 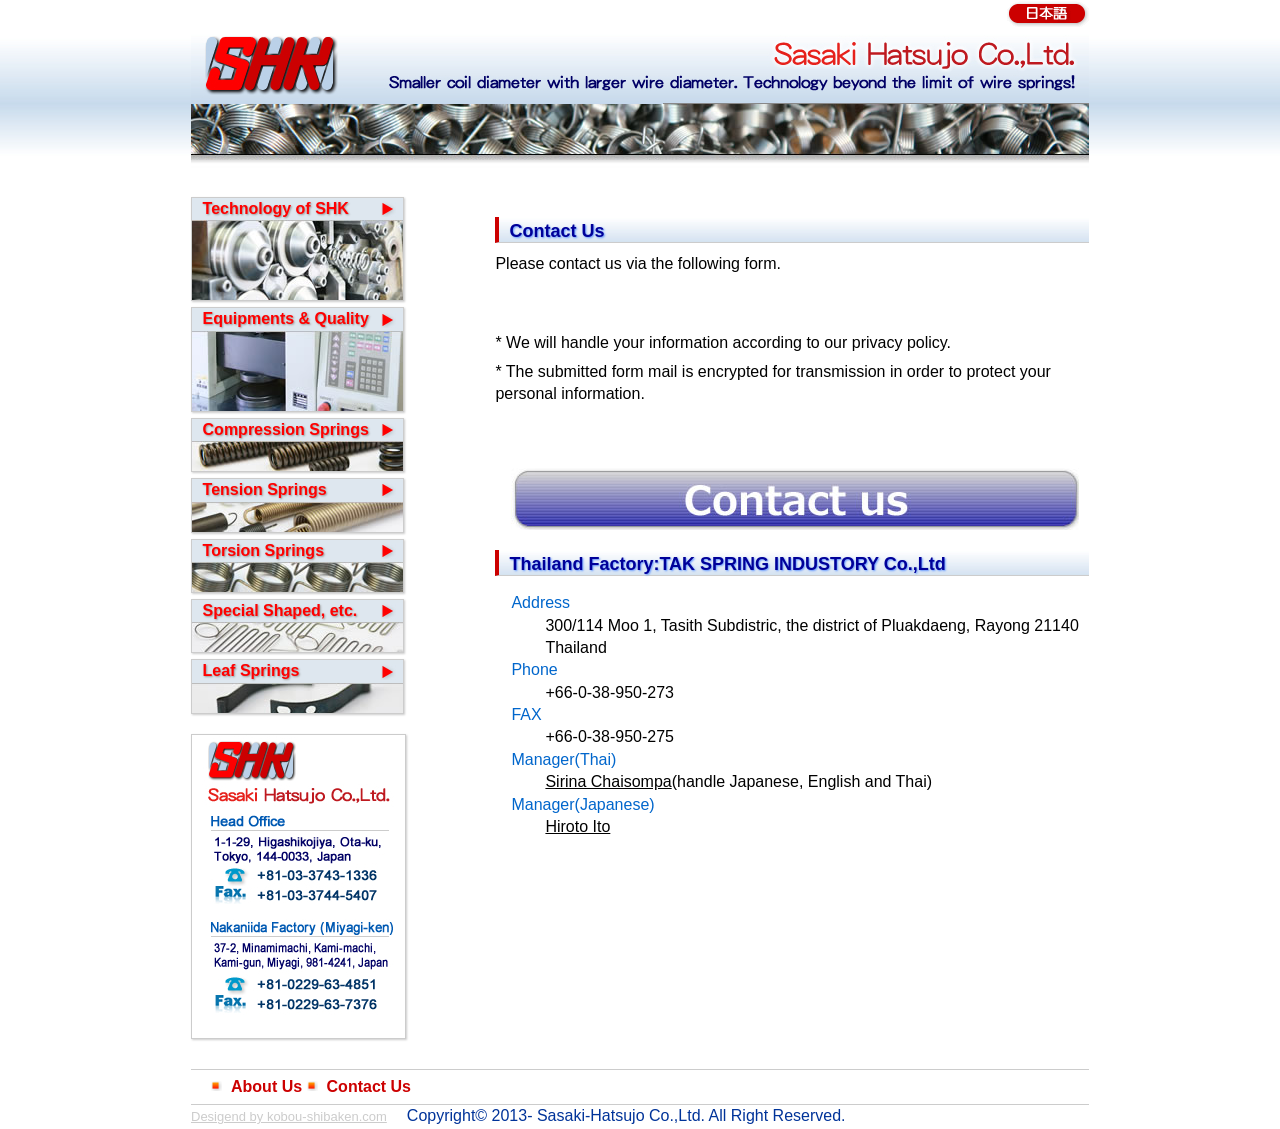 I want to click on Contact Us, so click(x=369, y=1086).